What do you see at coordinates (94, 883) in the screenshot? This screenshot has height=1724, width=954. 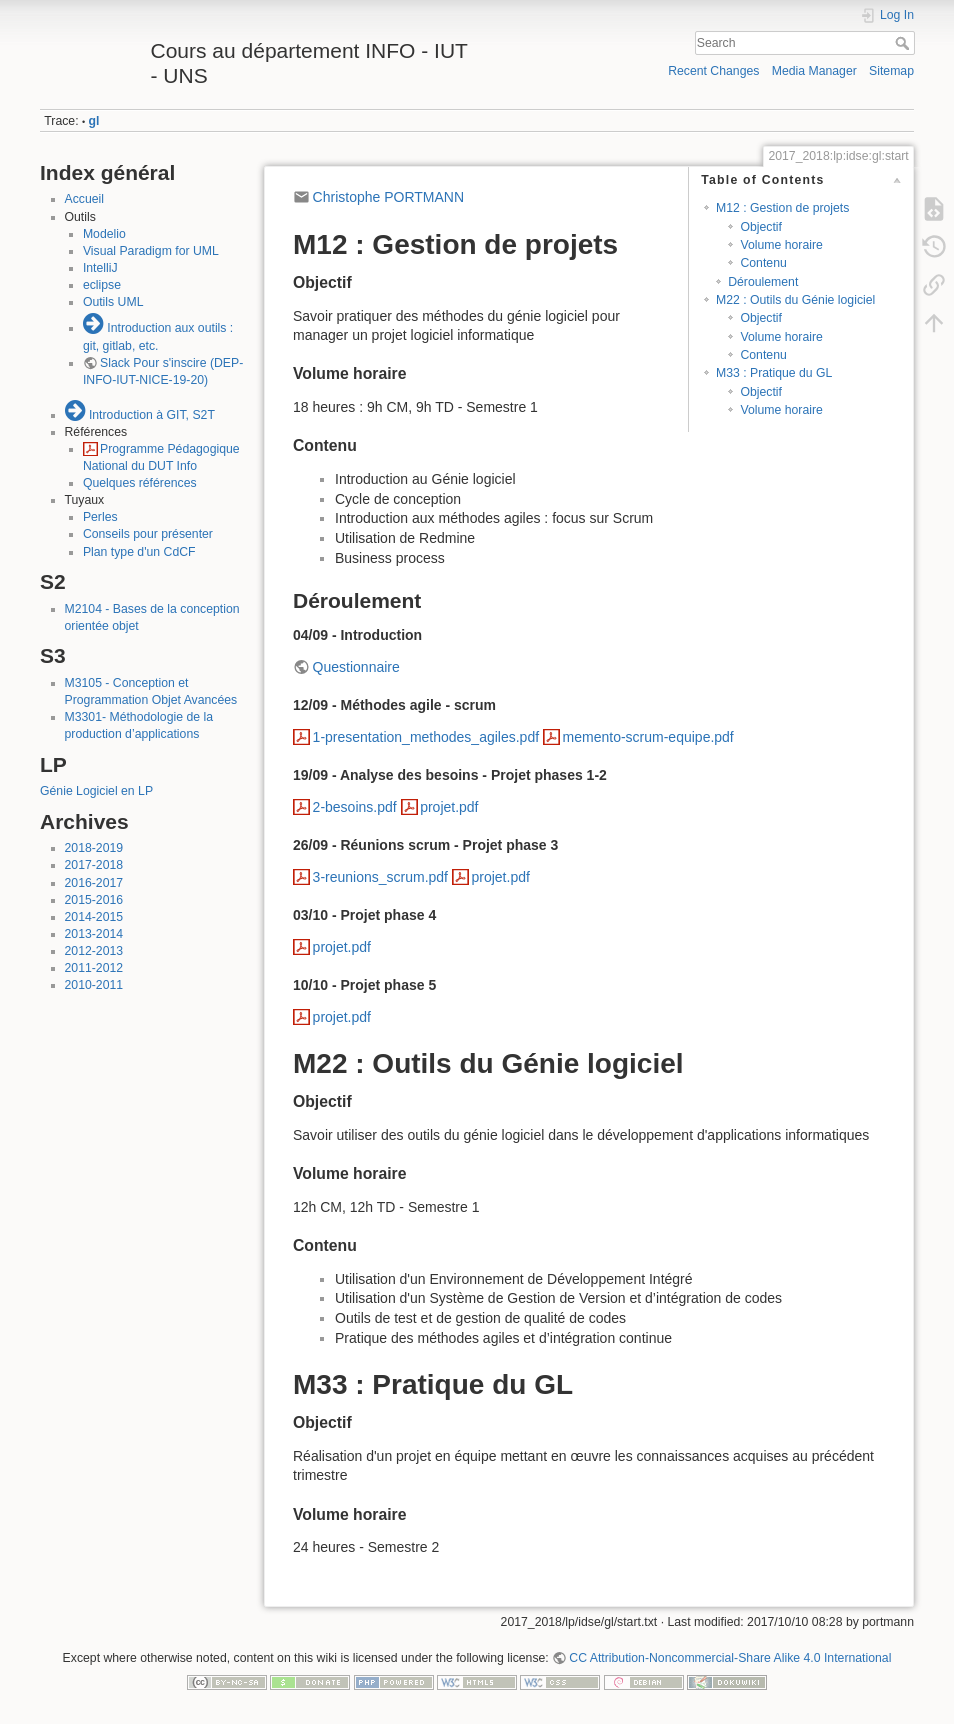 I see `2016-2017` at bounding box center [94, 883].